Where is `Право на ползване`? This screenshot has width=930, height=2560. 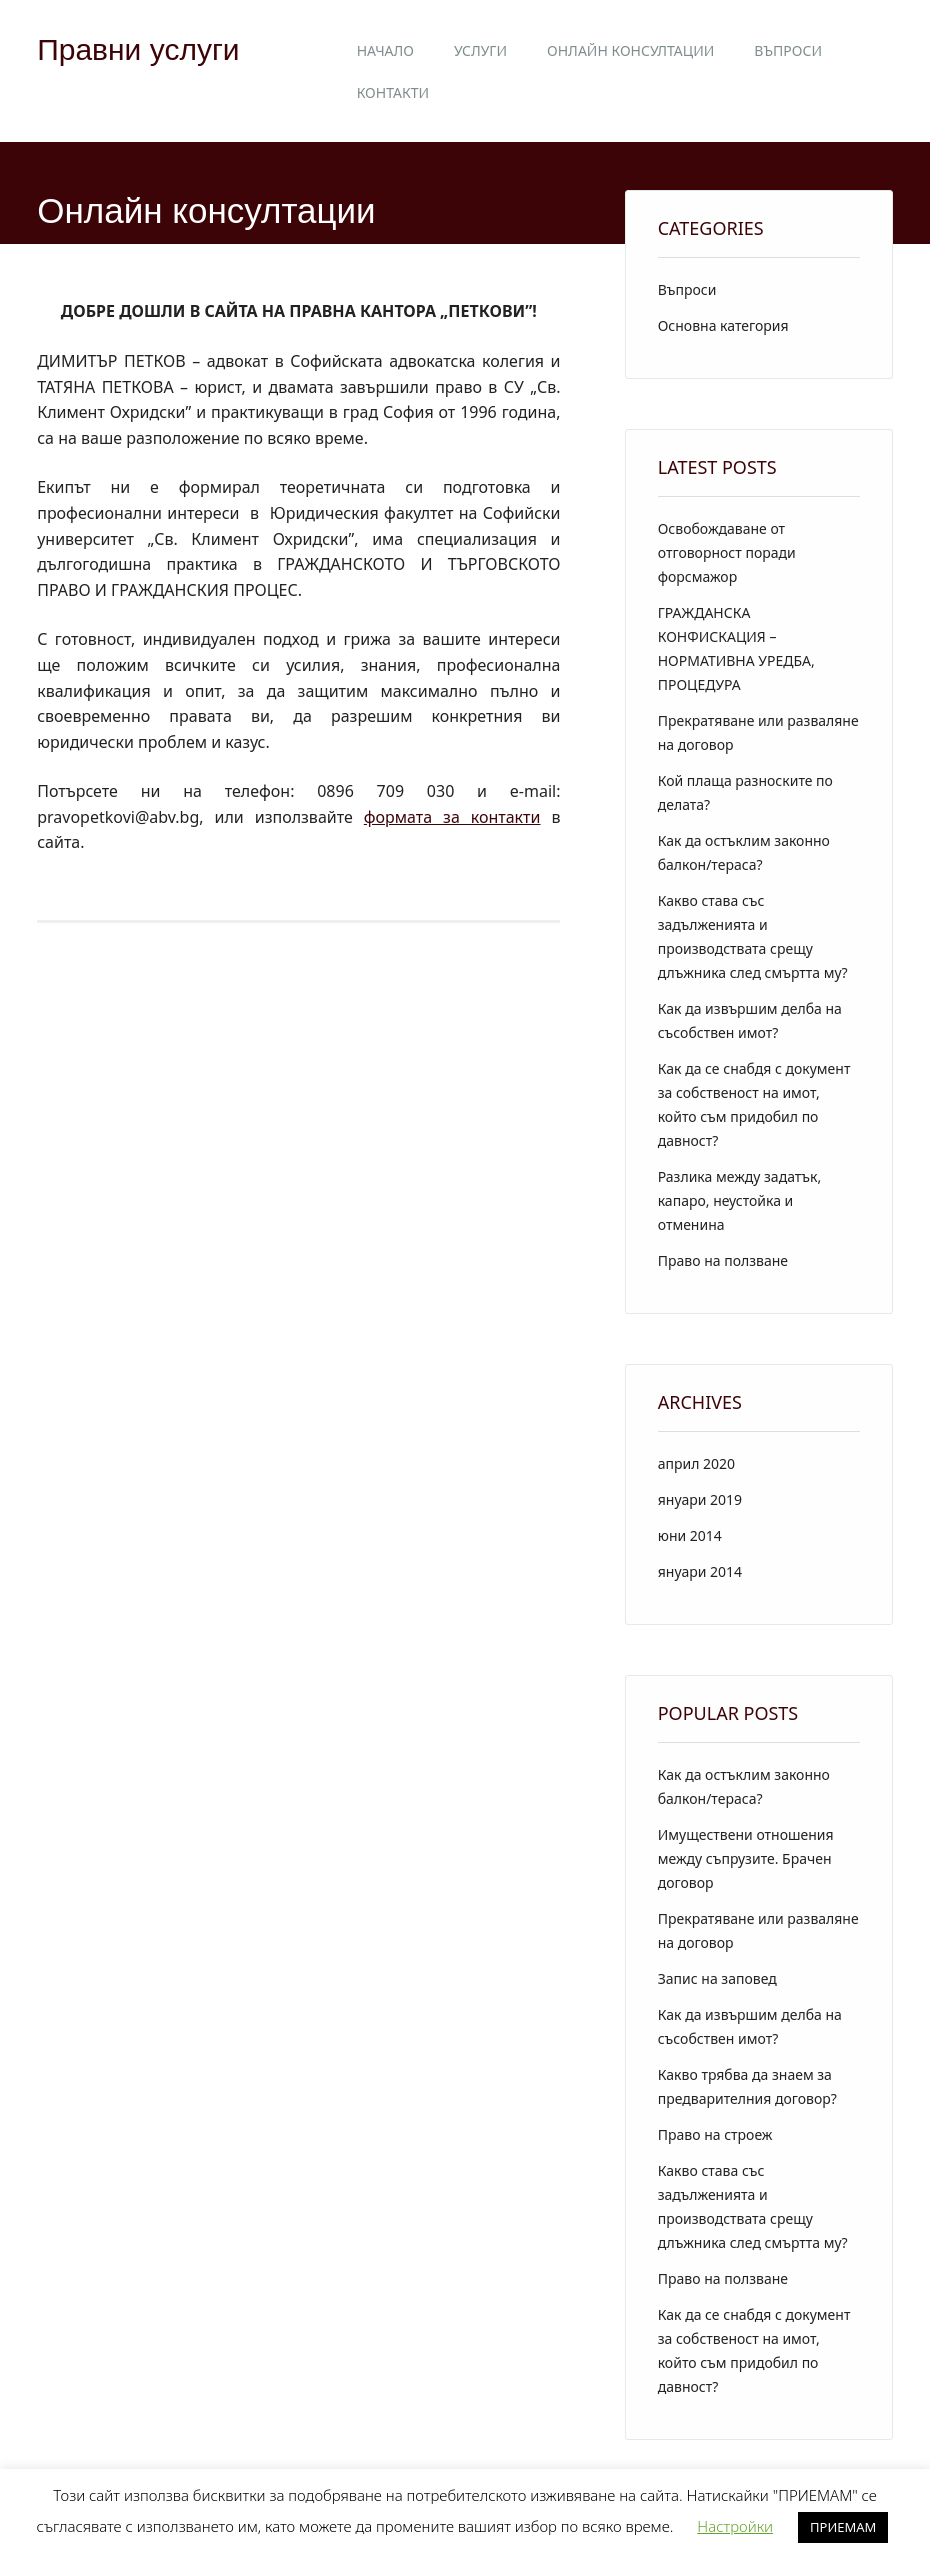
Право на ползване is located at coordinates (723, 1260).